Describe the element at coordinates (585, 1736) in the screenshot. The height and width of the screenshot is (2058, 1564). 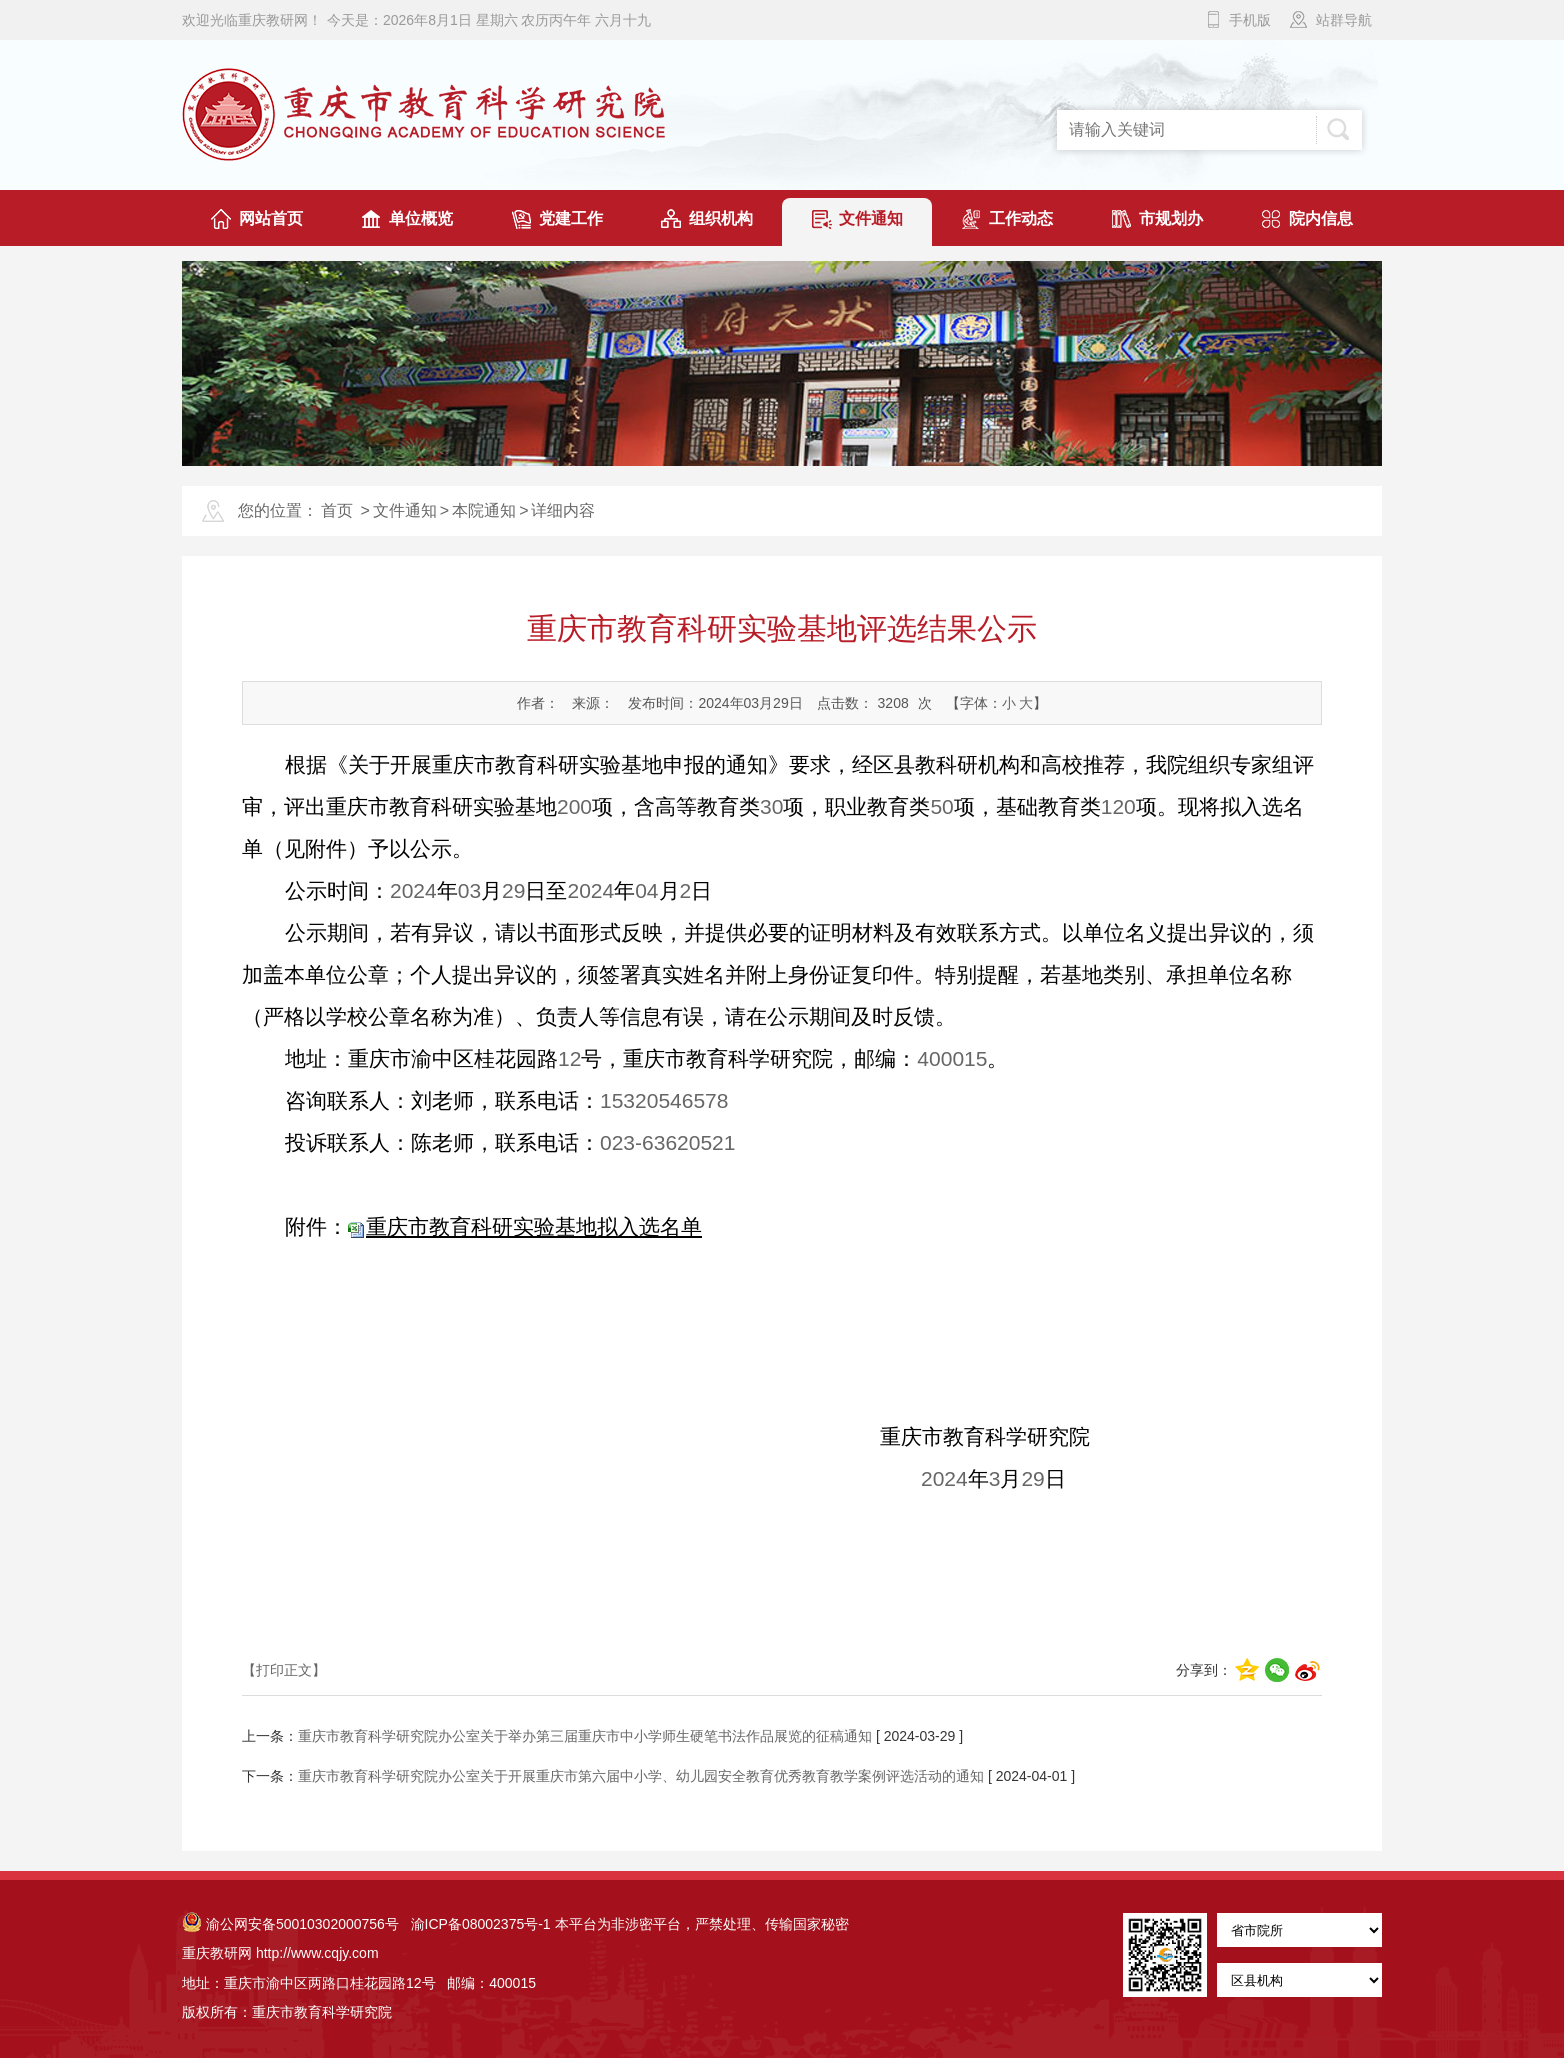
I see `重庆市教育科学研究院办公室关于举办第三届重庆市中小学师生硬笔书法作品展览的征稿通知` at that location.